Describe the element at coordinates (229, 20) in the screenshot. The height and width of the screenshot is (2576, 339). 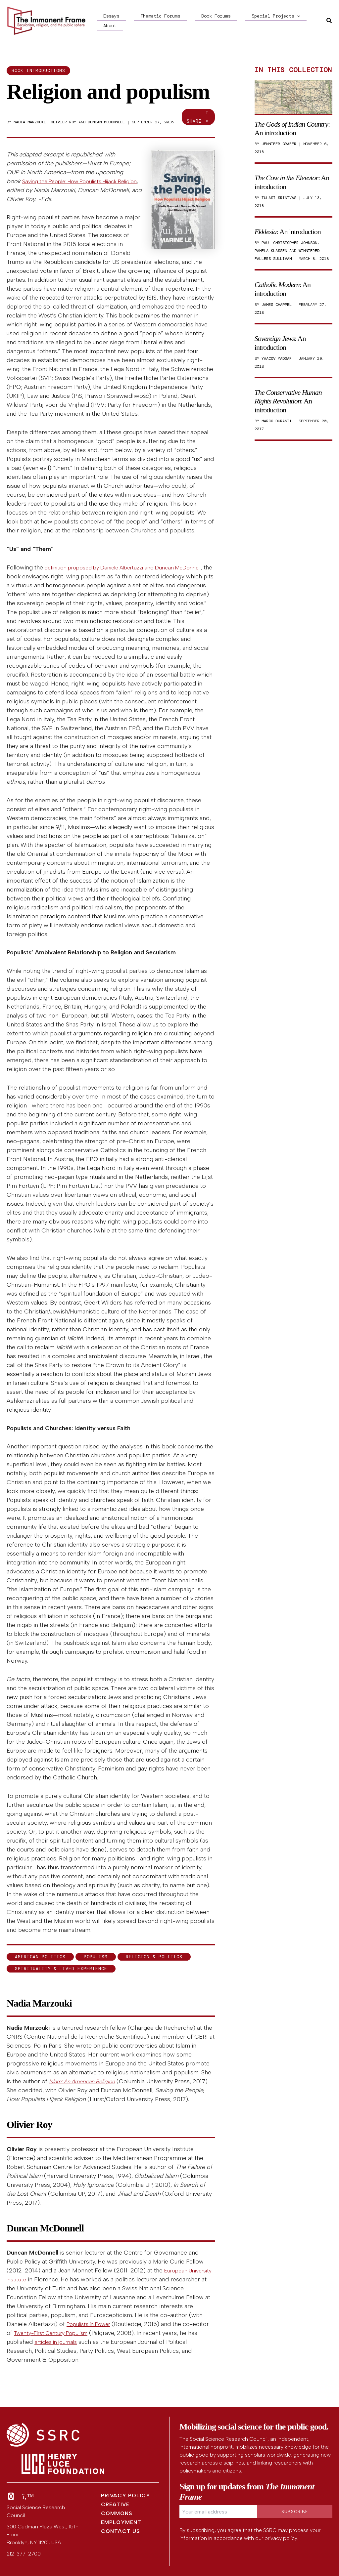
I see `Special Projects [button]` at that location.